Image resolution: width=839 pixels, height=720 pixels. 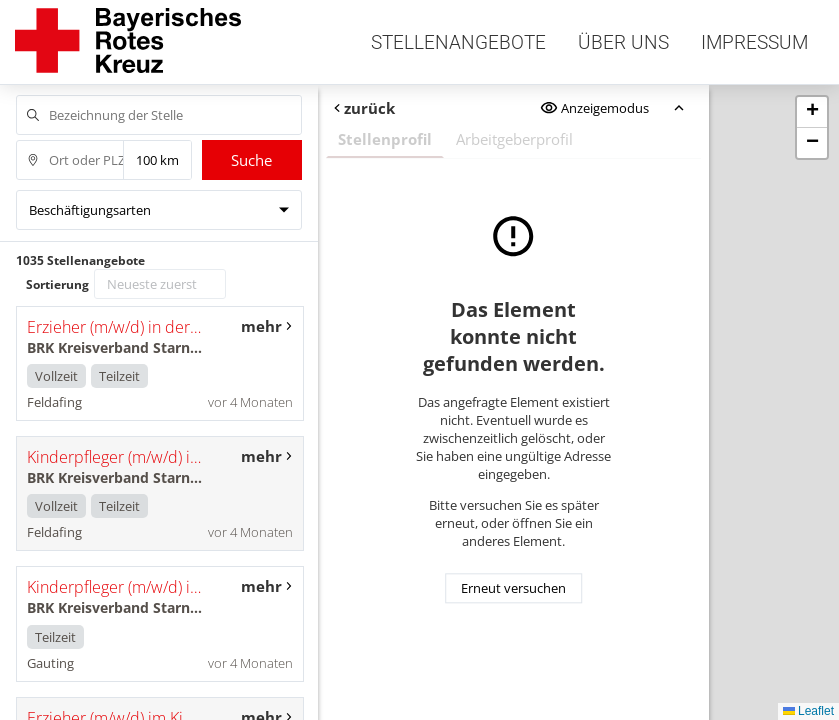 What do you see at coordinates (513, 139) in the screenshot?
I see `Arbeitgeberprofil` at bounding box center [513, 139].